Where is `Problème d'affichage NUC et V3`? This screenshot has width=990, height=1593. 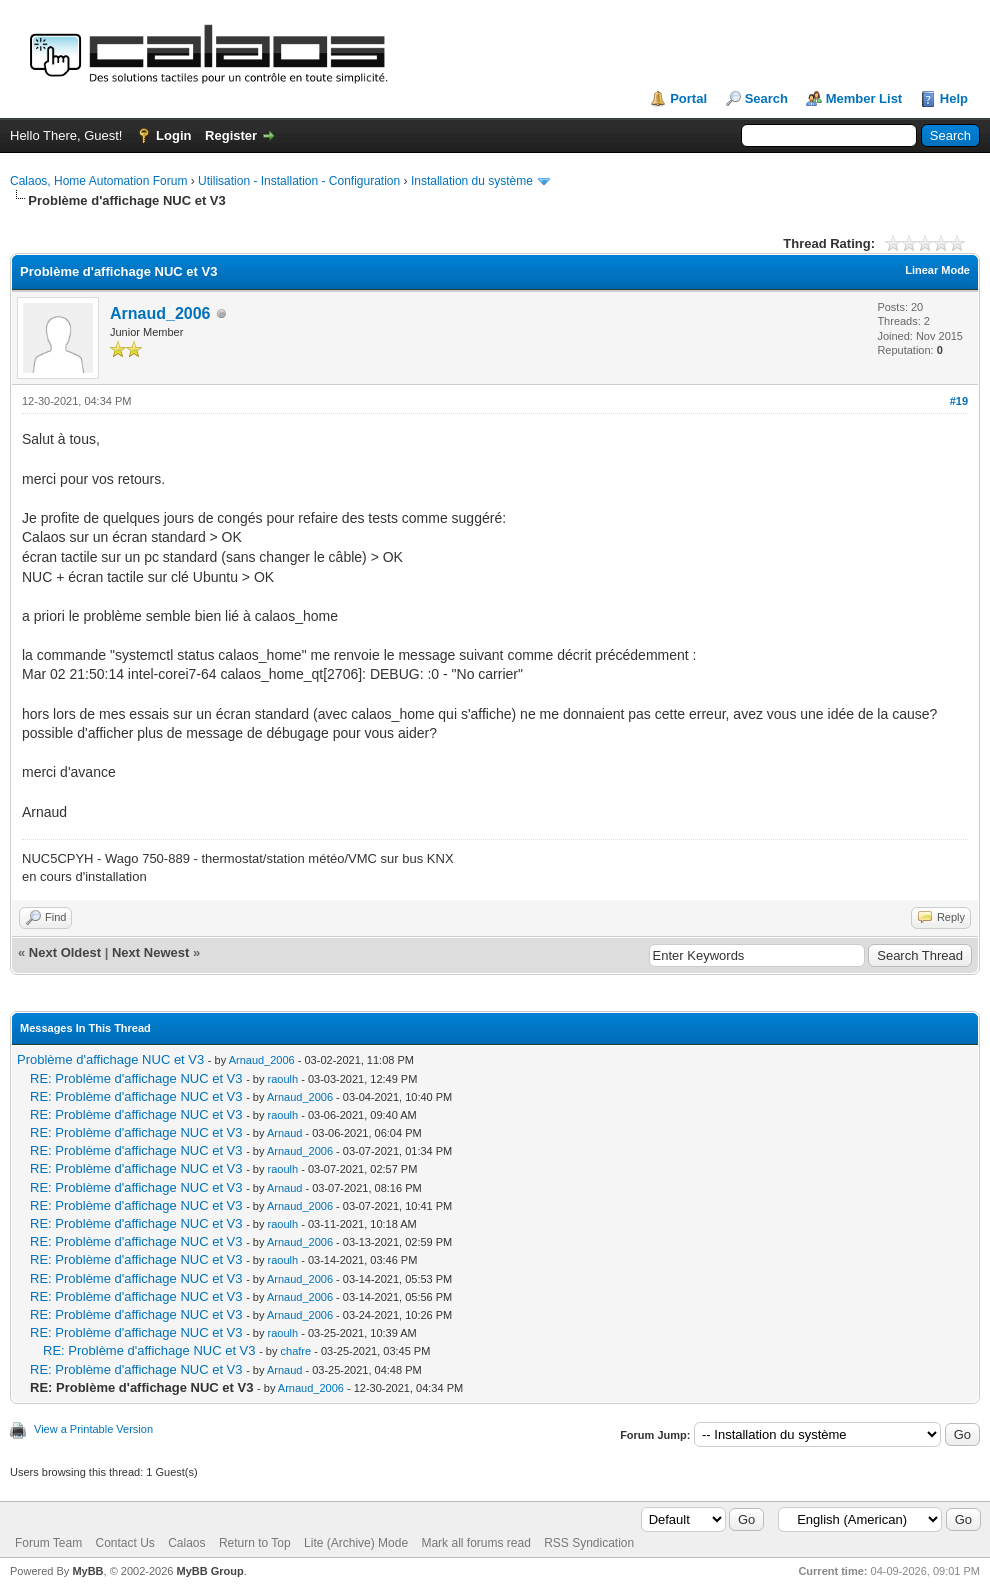
Problème d'affichage NUC et V3 is located at coordinates (110, 1059).